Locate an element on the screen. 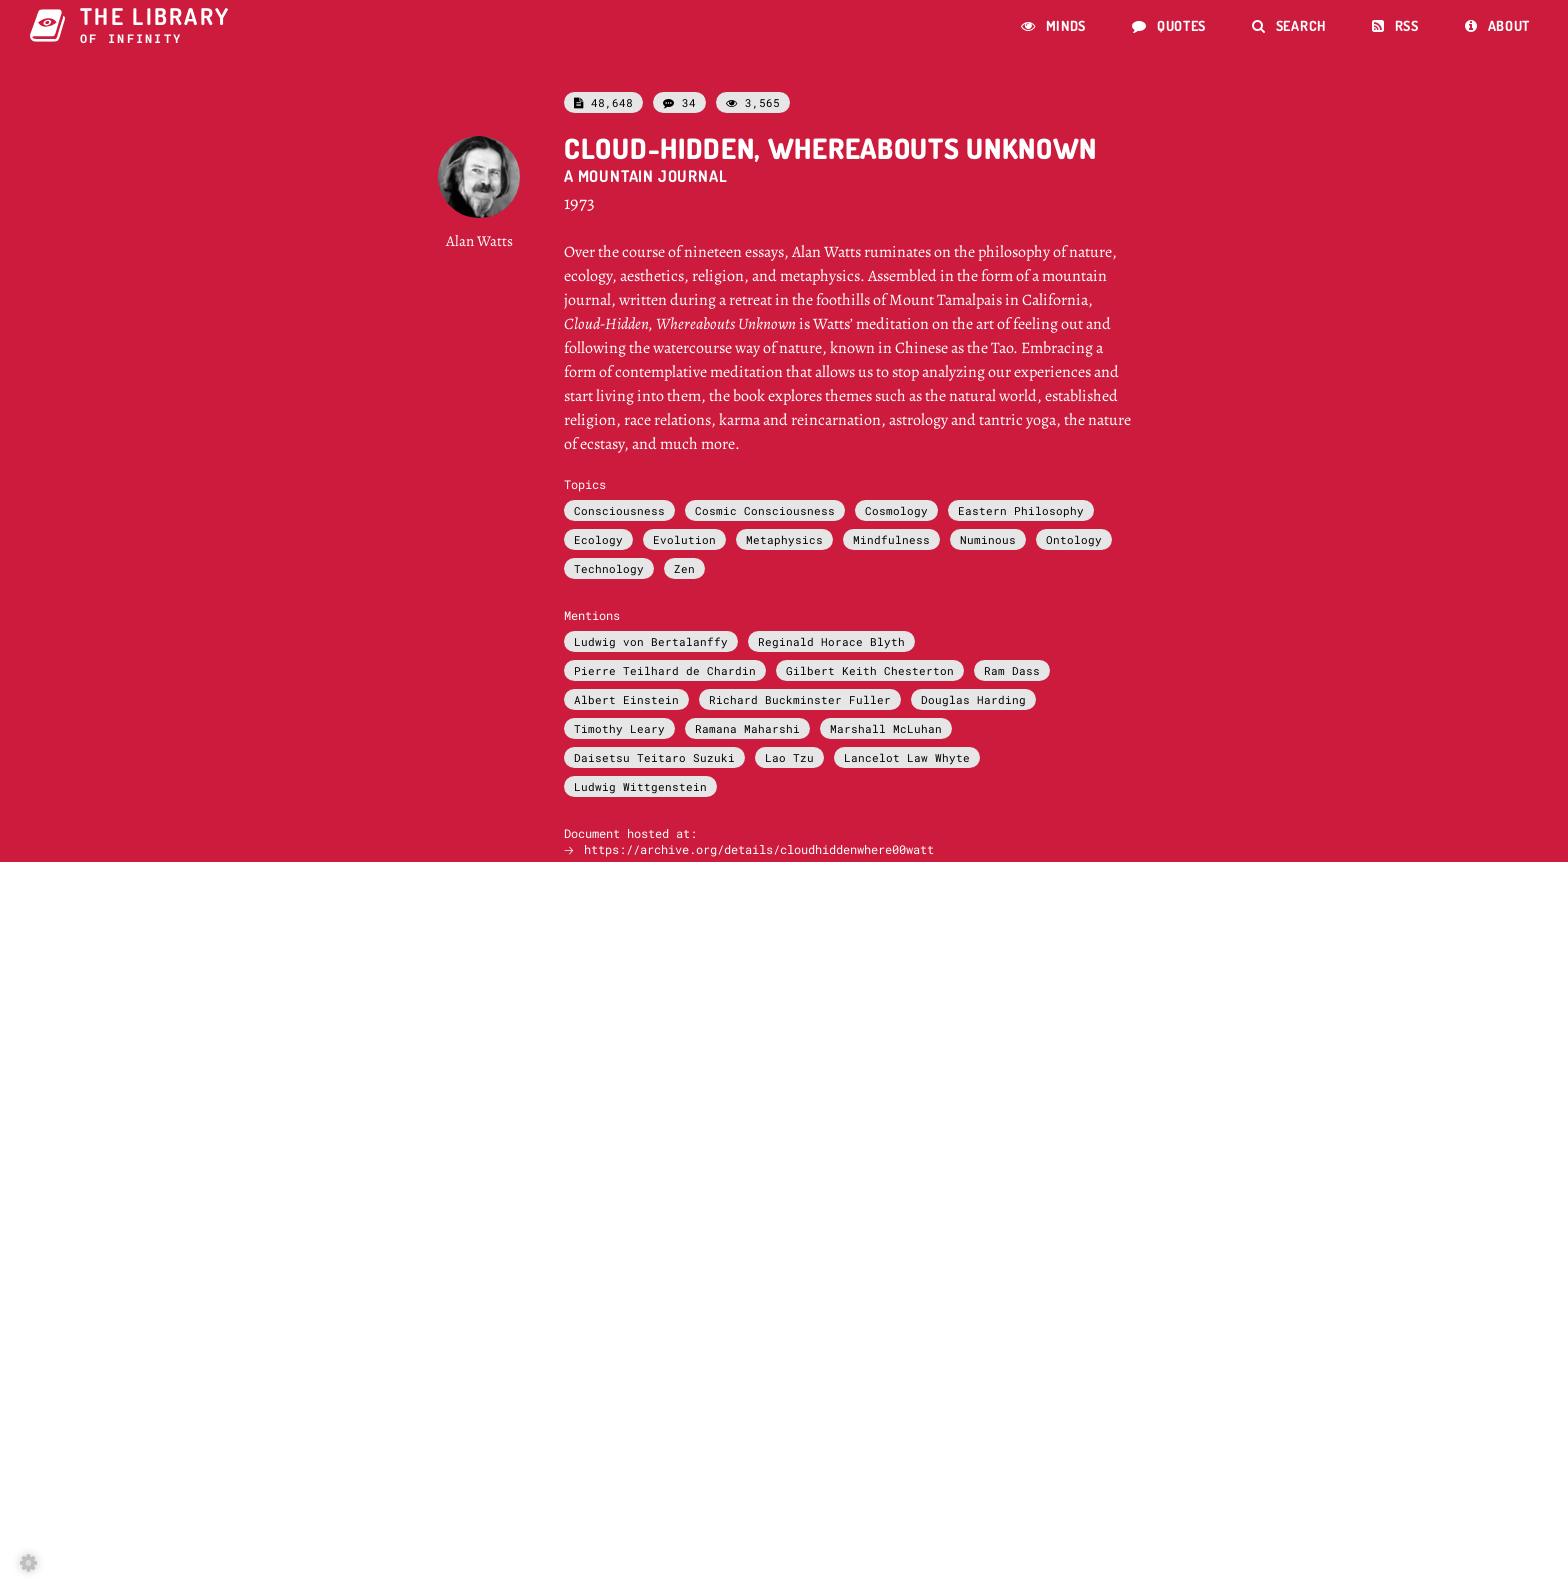  Pierre Teilhard de Chardin is located at coordinates (665, 670).